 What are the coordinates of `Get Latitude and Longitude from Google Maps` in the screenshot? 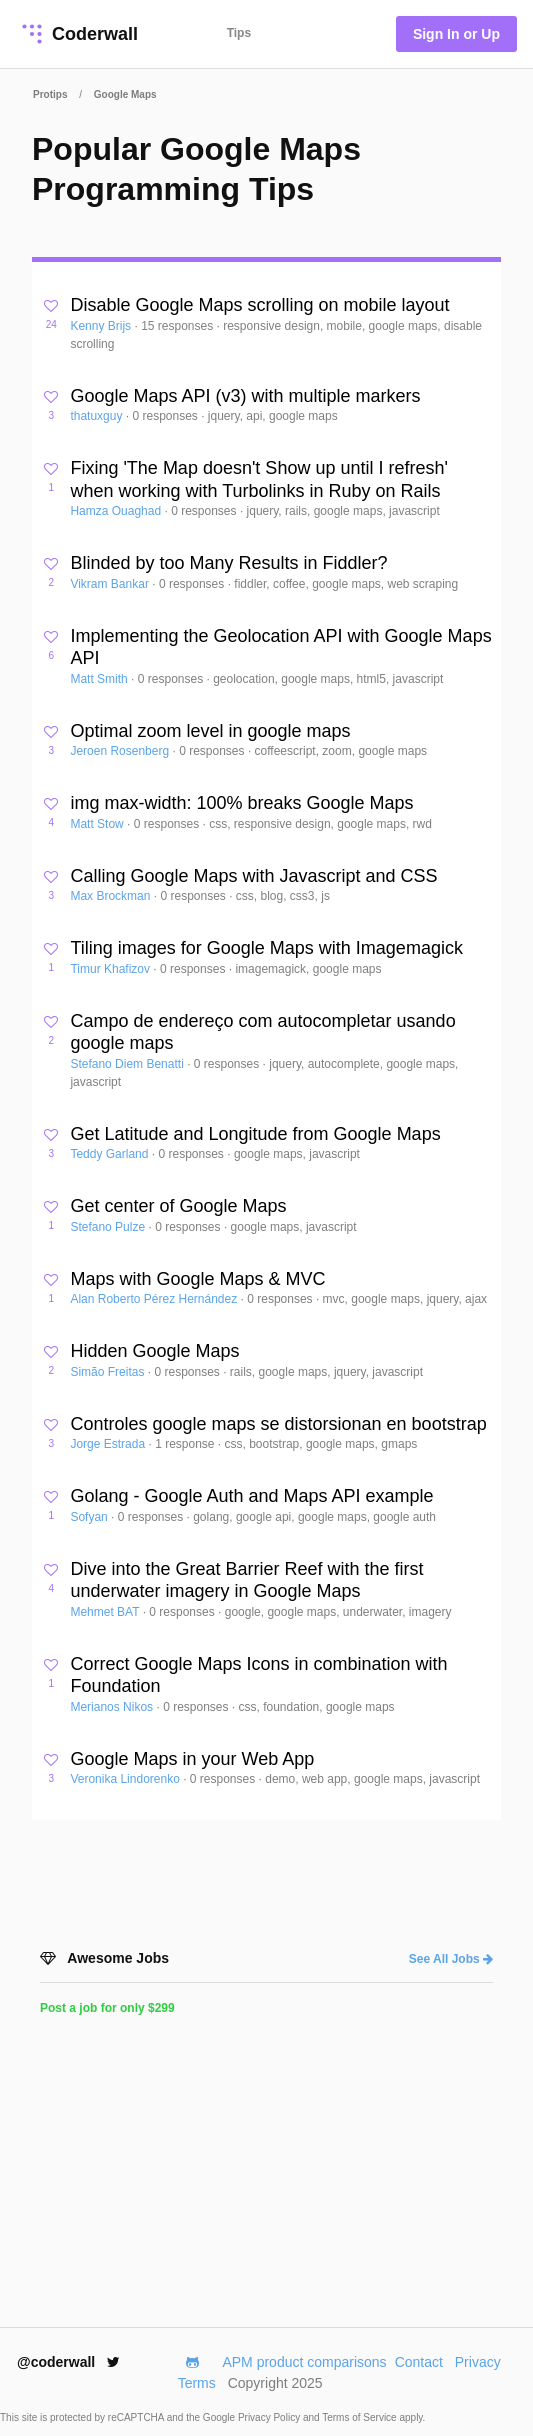 It's located at (255, 1134).